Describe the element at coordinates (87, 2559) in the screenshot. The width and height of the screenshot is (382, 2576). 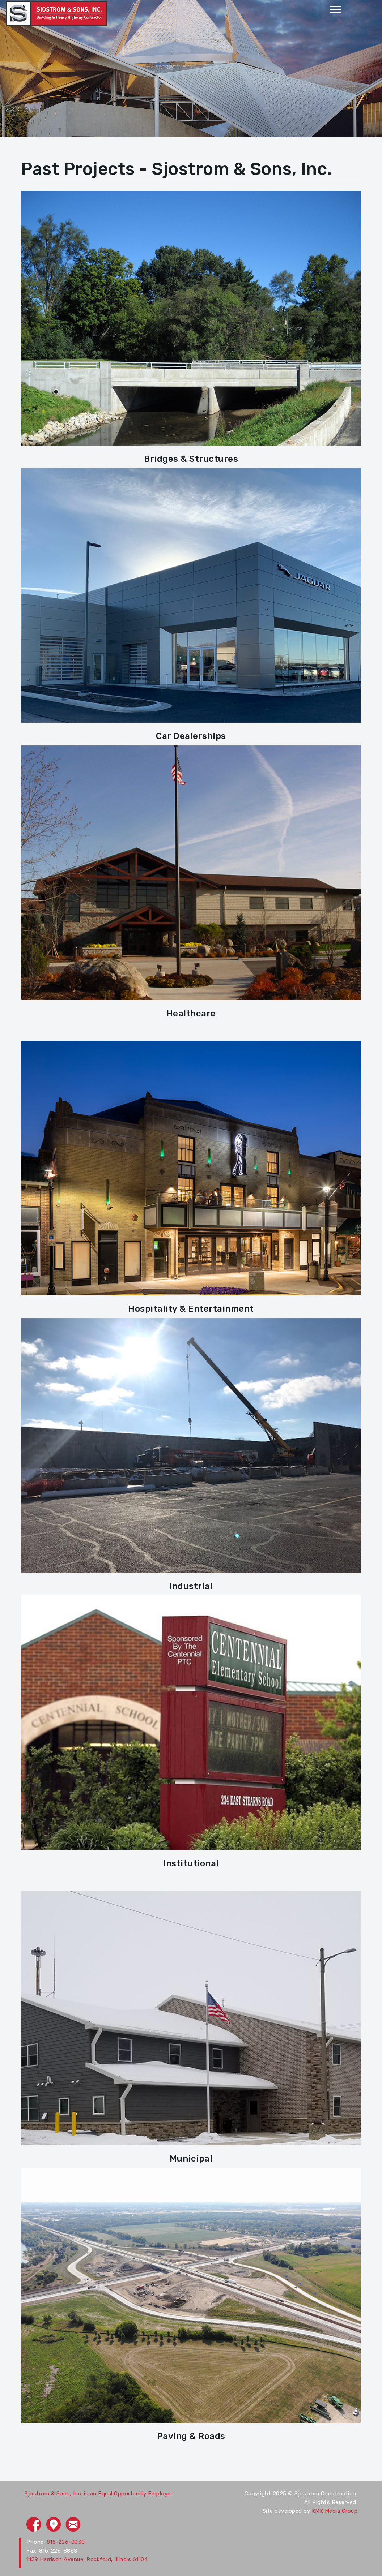
I see `1129 Harrison Avenue, Rockford, Illinois 61104` at that location.